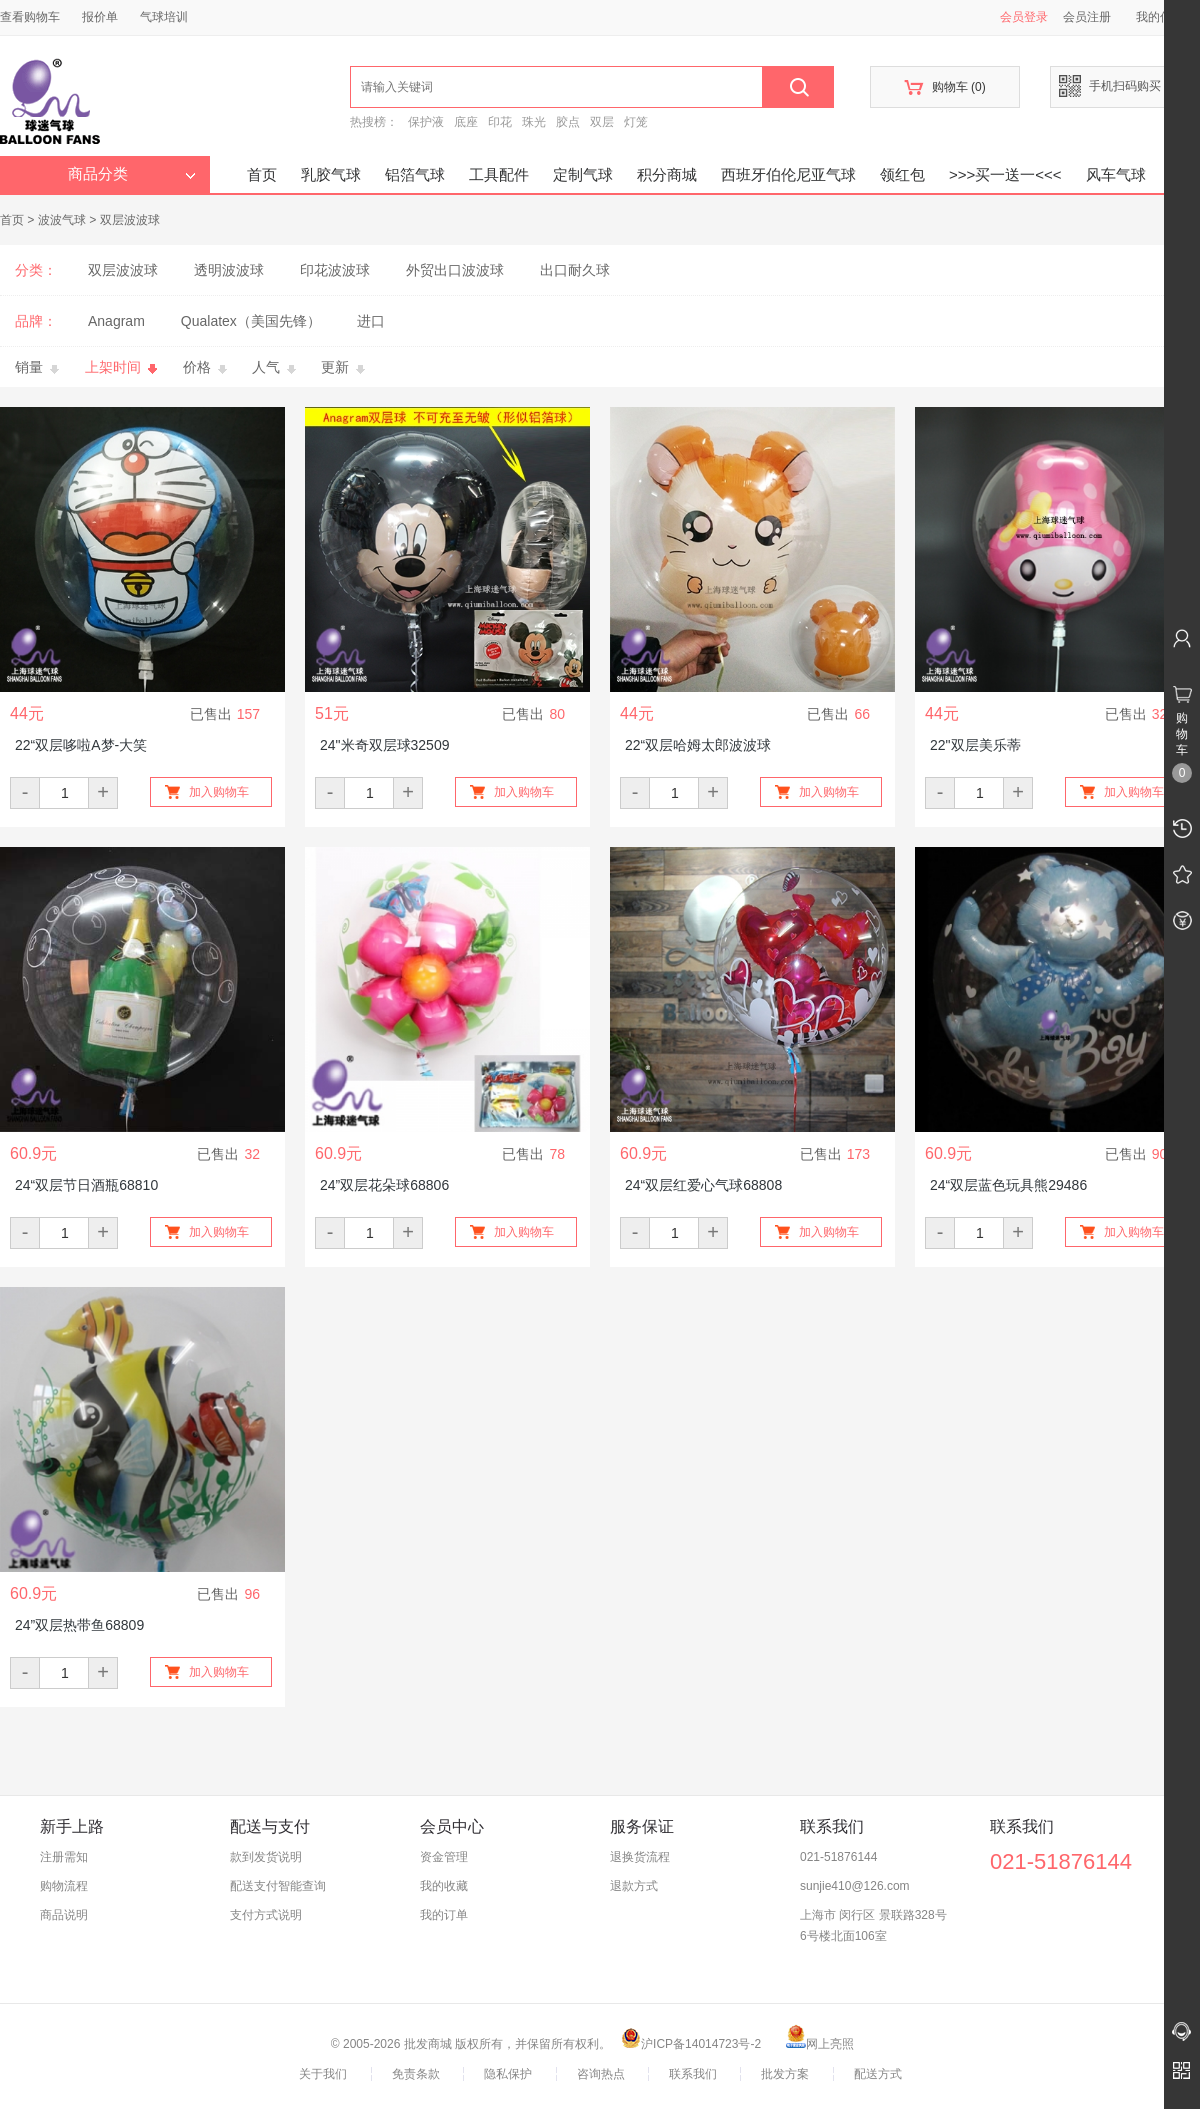 The image size is (1200, 2109). I want to click on 资金管理, so click(444, 1857).